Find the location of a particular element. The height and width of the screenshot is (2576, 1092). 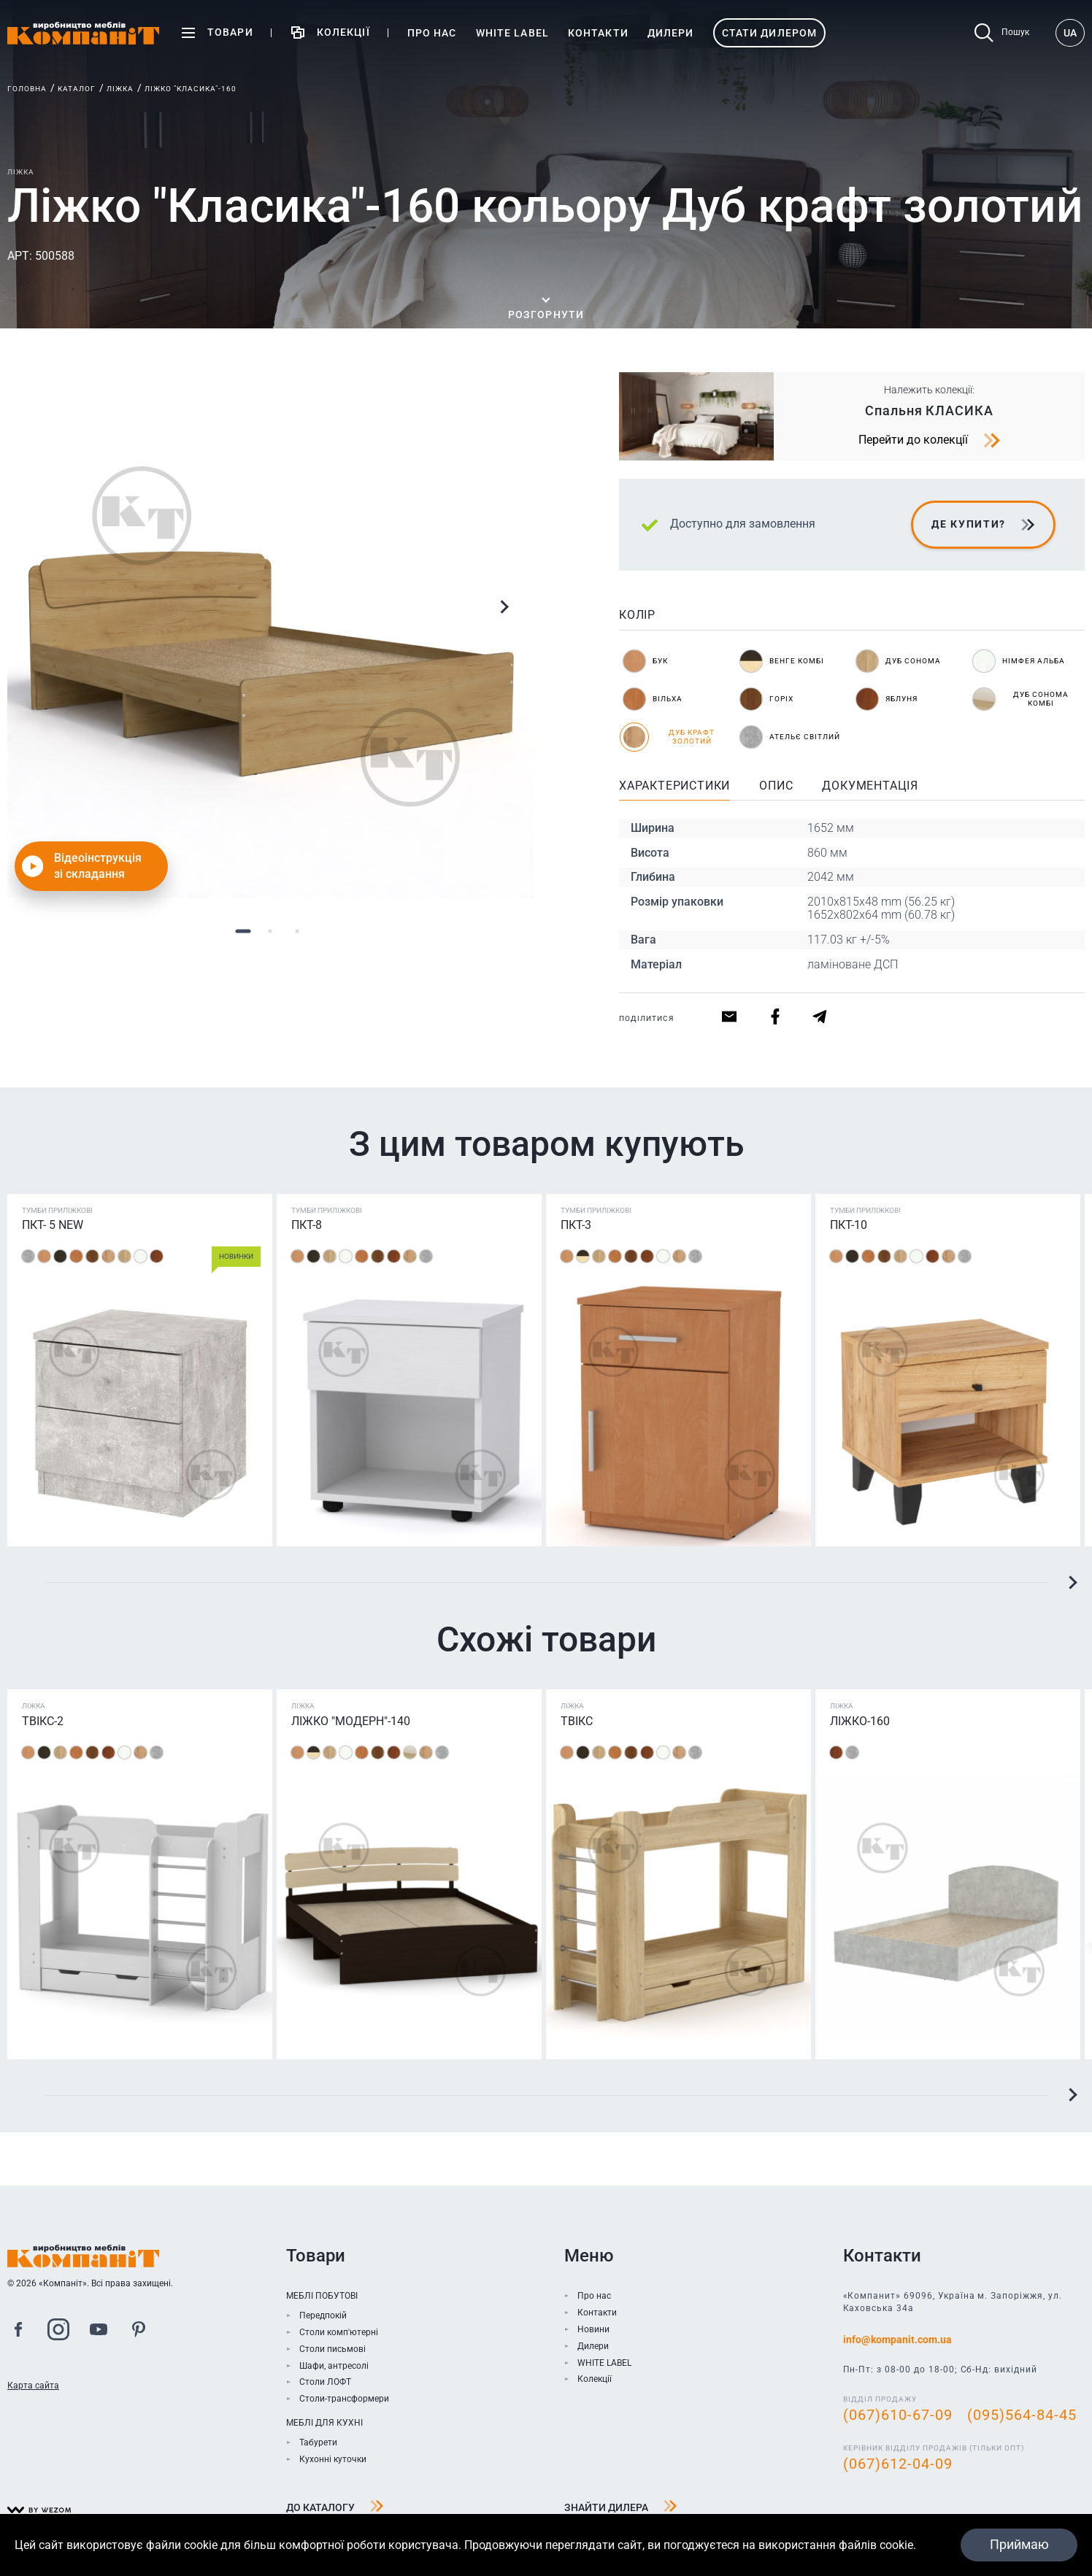

Табурети is located at coordinates (318, 2442).